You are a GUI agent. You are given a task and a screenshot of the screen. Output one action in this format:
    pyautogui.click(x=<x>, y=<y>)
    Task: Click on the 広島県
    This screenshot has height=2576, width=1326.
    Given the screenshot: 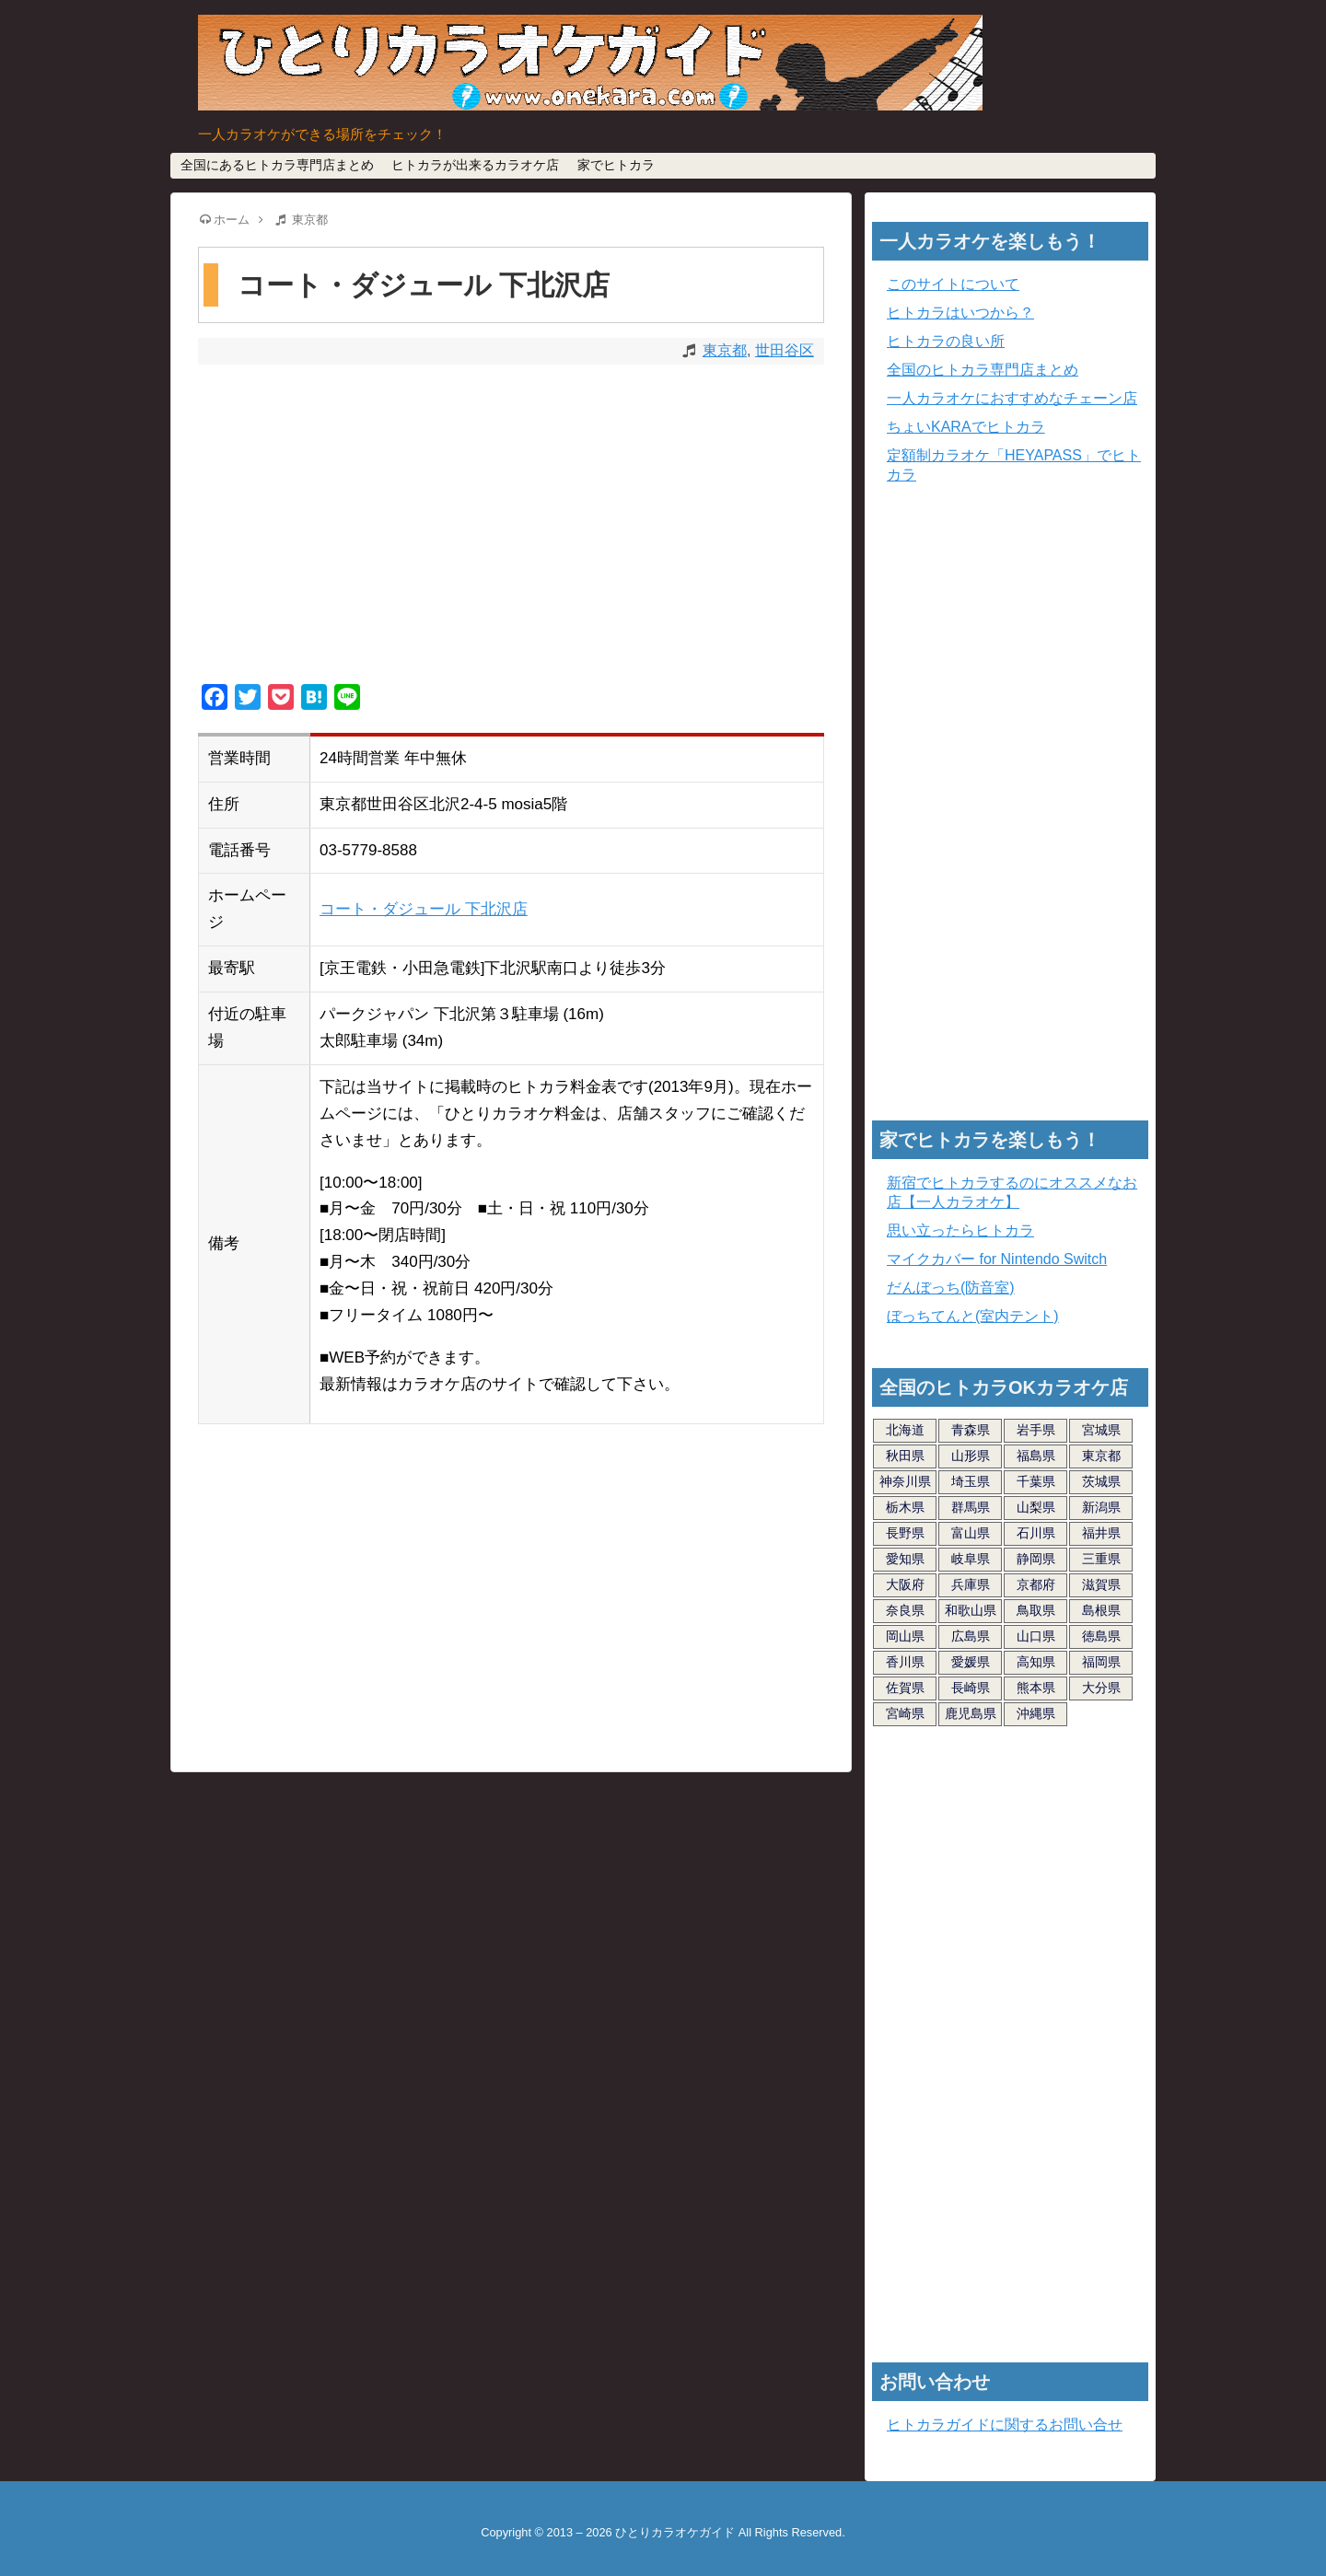 What is the action you would take?
    pyautogui.click(x=970, y=1636)
    